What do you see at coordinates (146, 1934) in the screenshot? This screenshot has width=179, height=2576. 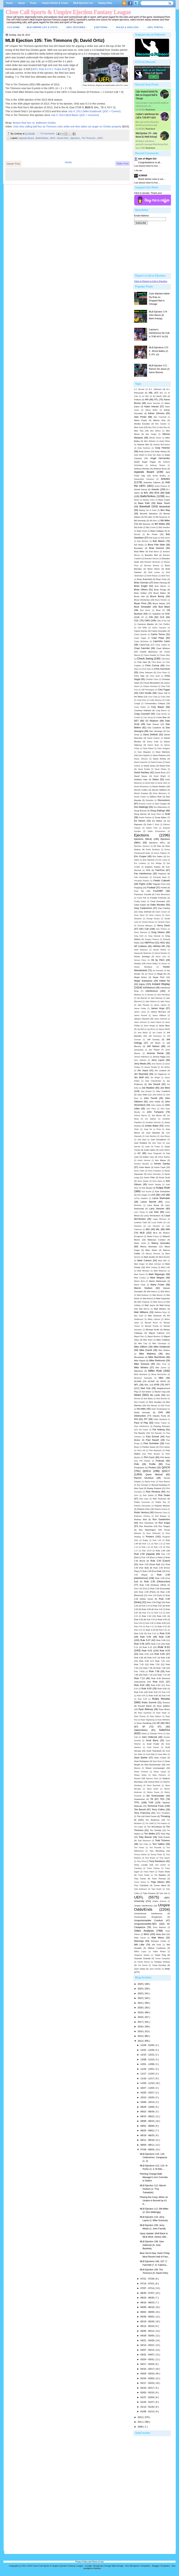 I see `WAS` at bounding box center [146, 1934].